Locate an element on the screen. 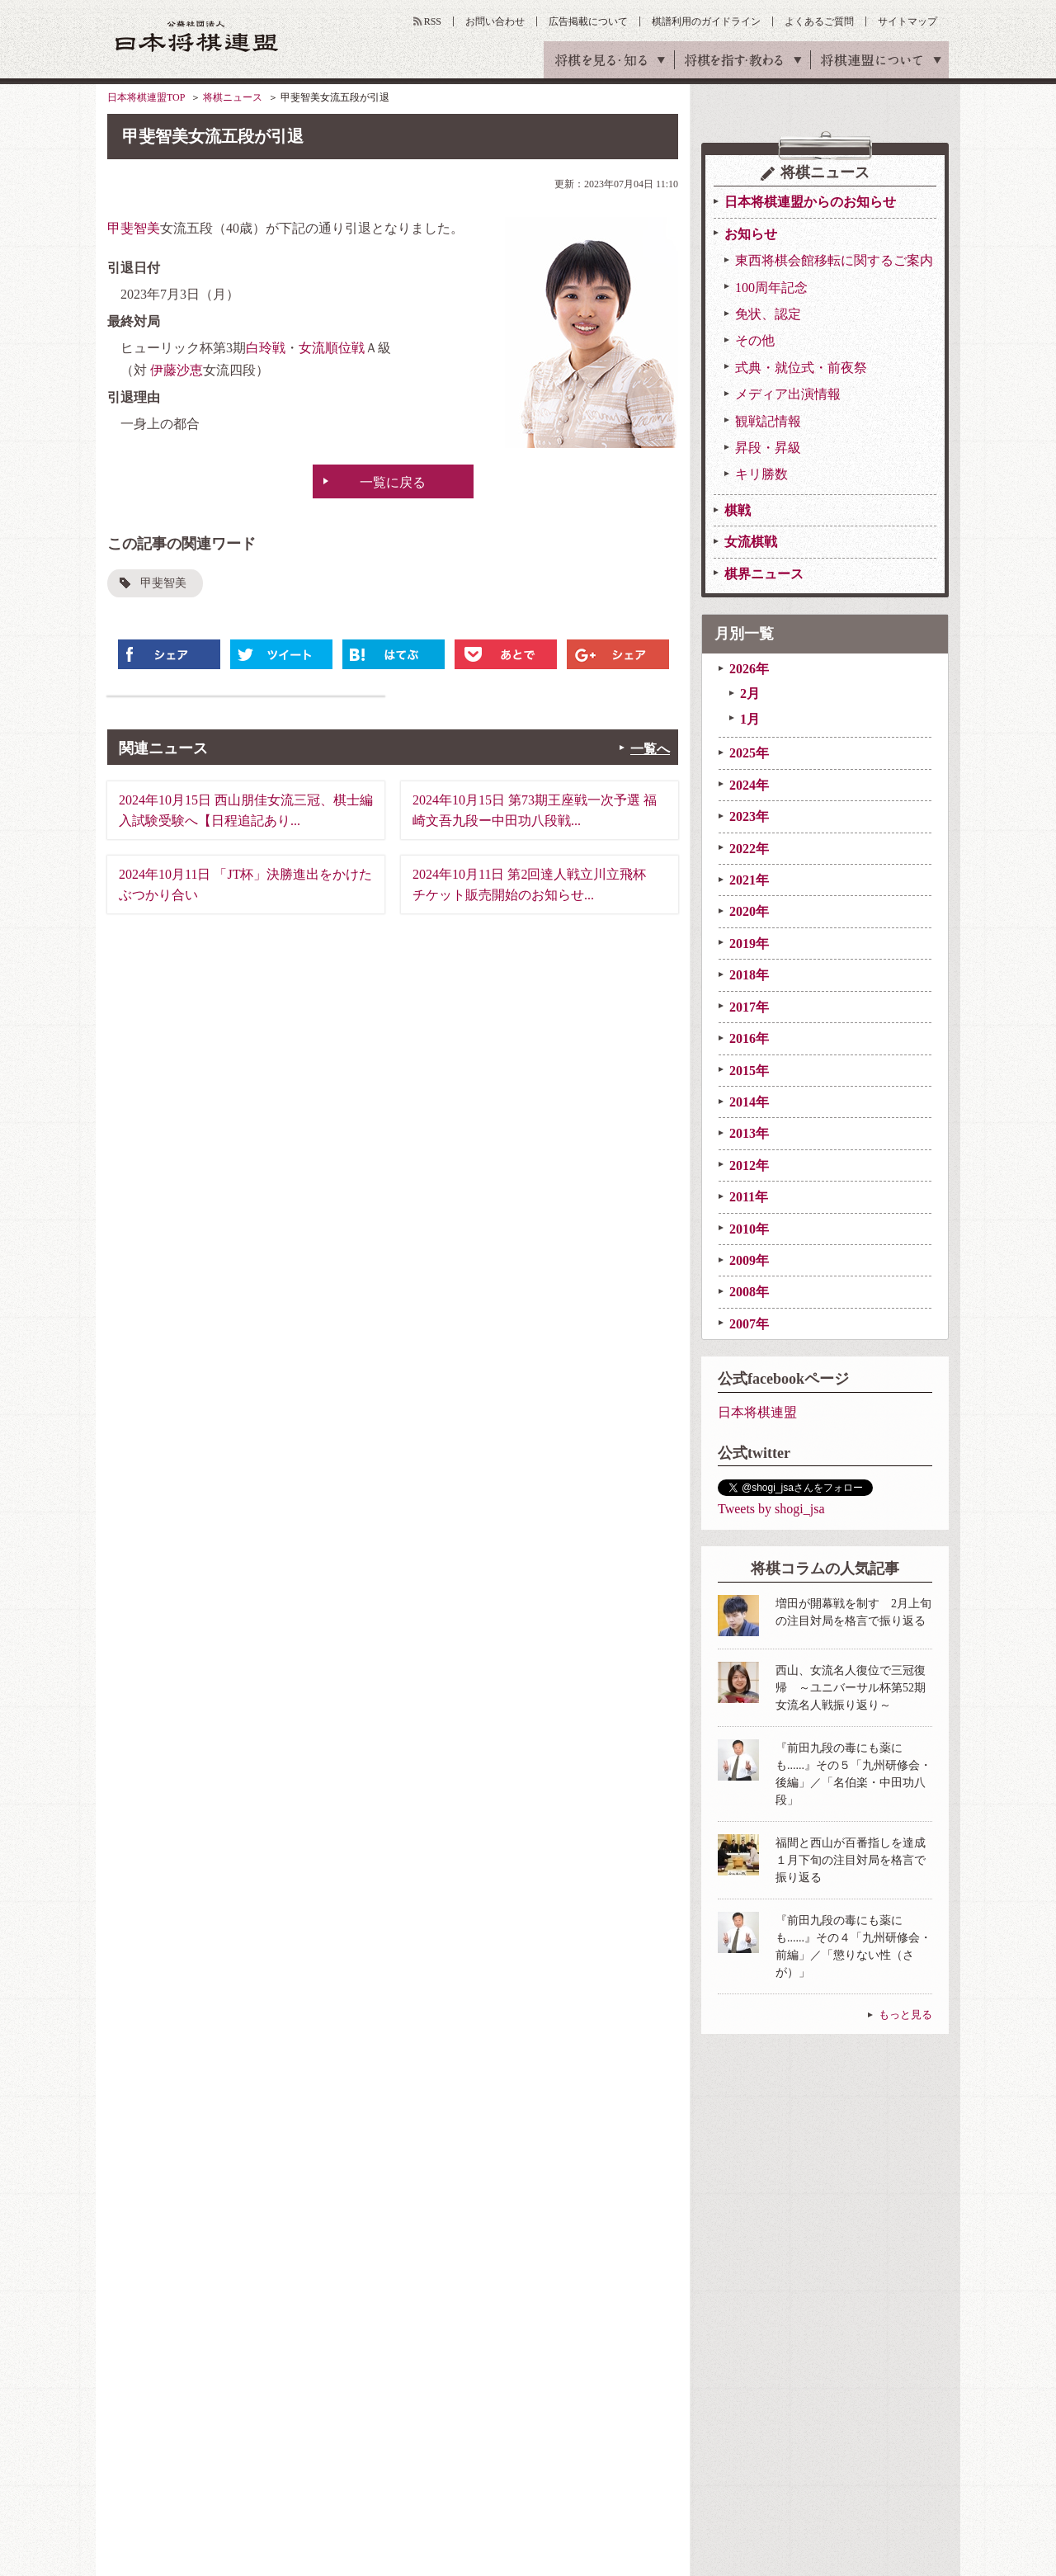 This screenshot has height=2576, width=1056. 免状、認定 is located at coordinates (768, 314).